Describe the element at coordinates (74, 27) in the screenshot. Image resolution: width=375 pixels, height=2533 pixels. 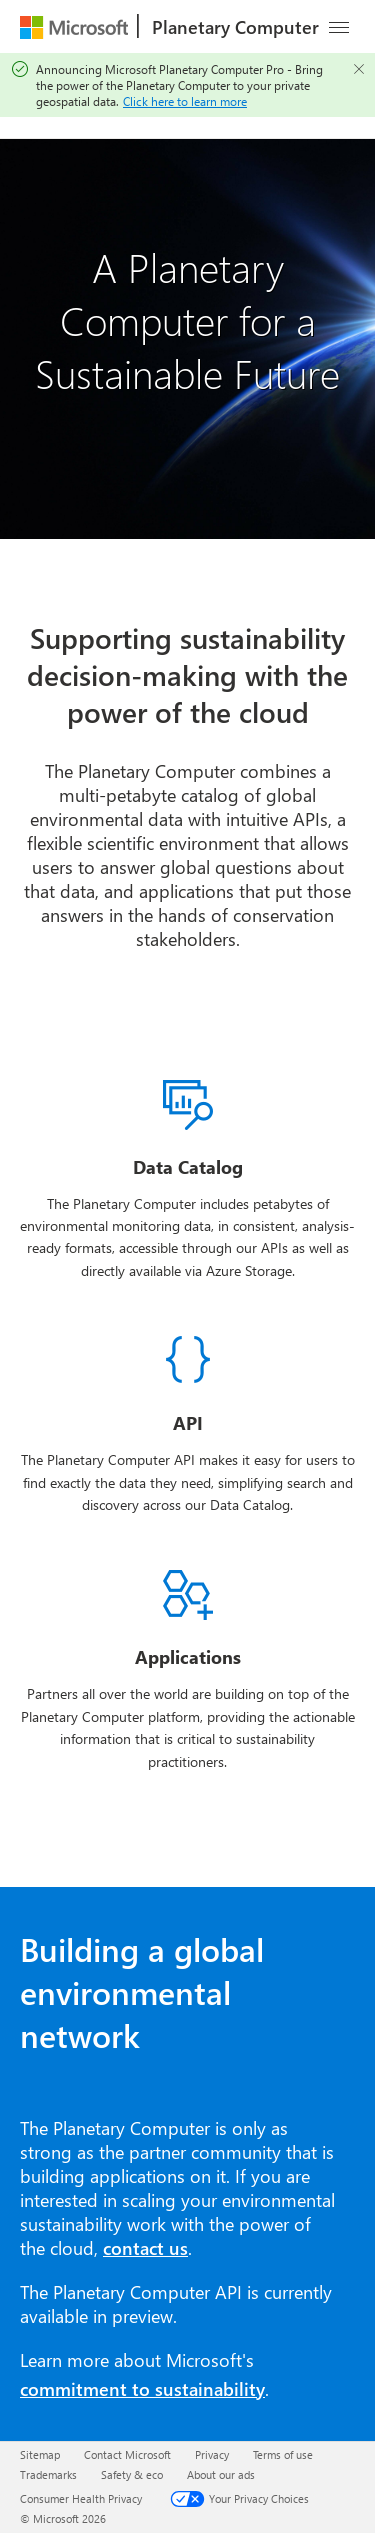
I see `[Microsoft]` at that location.